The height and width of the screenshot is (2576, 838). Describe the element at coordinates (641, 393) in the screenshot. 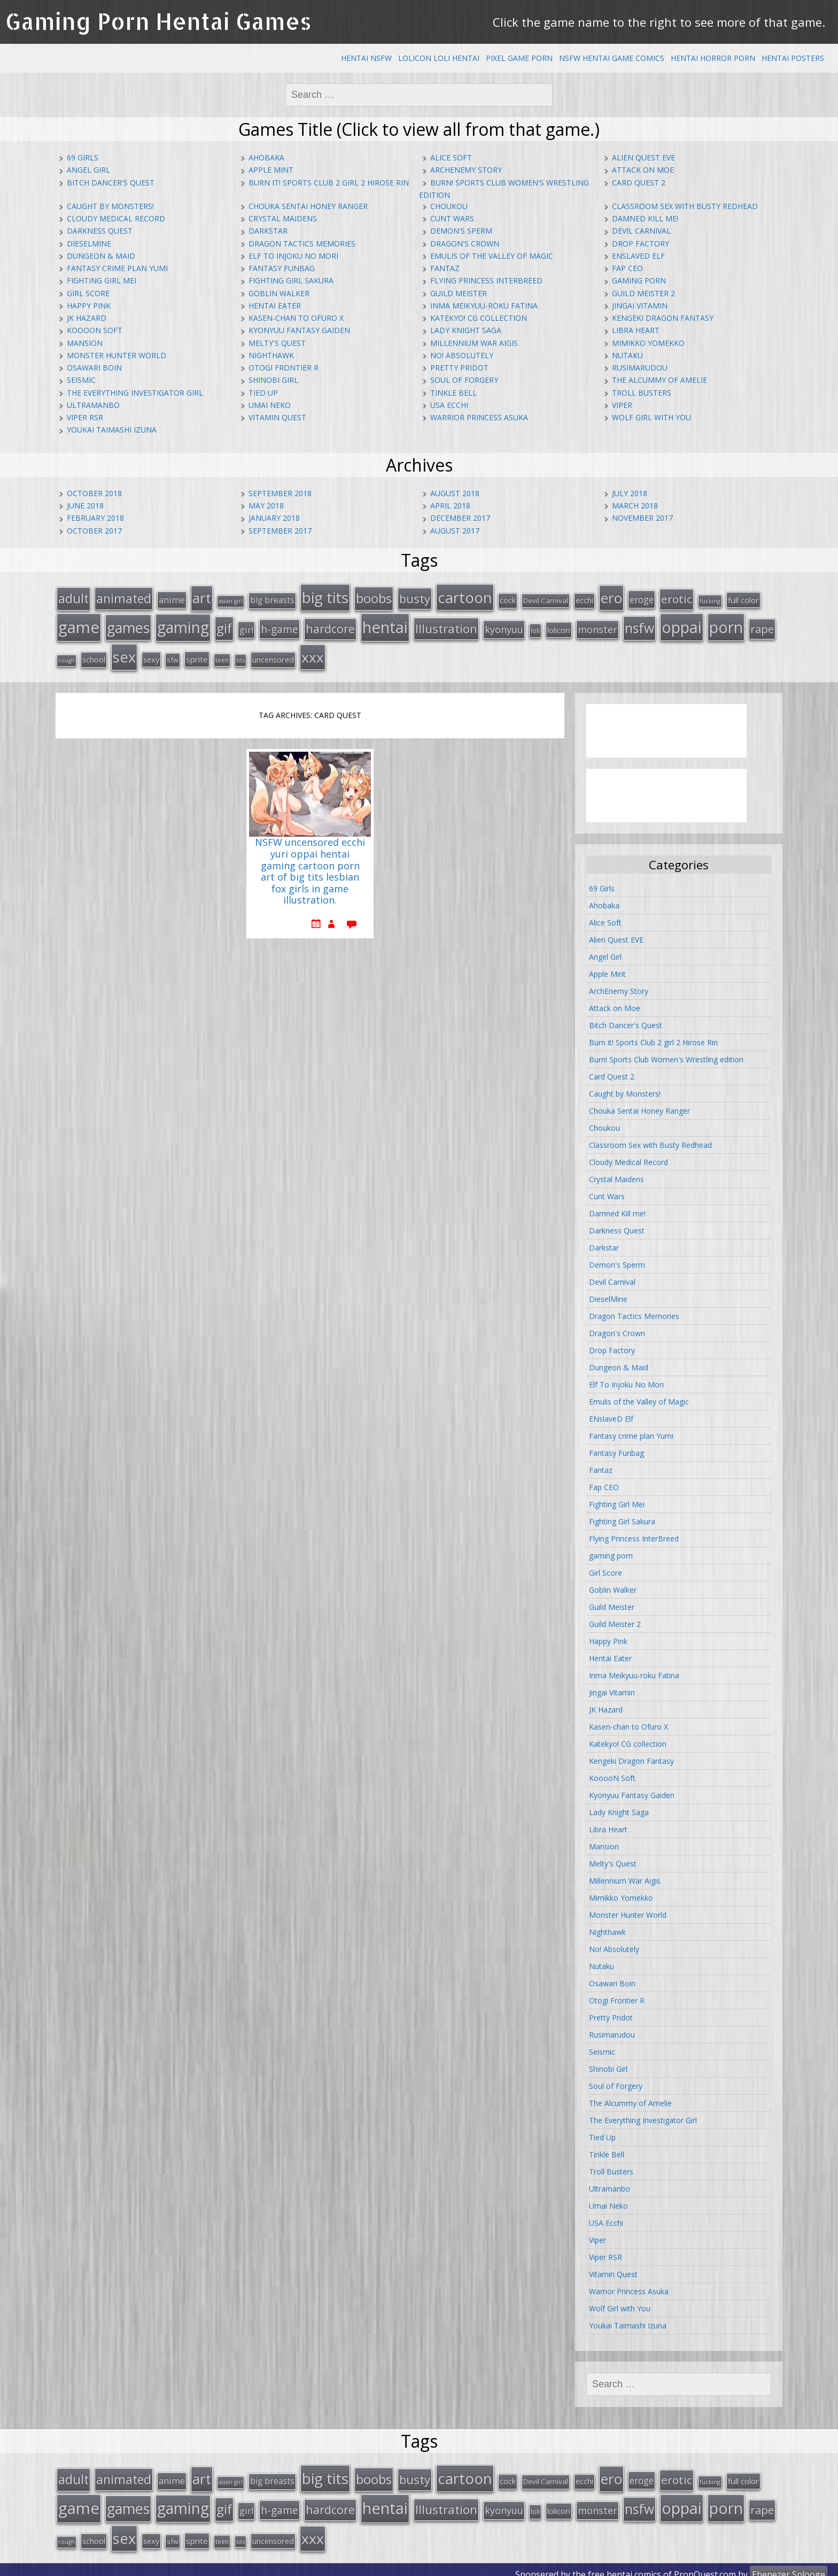

I see `Troll Busters` at that location.